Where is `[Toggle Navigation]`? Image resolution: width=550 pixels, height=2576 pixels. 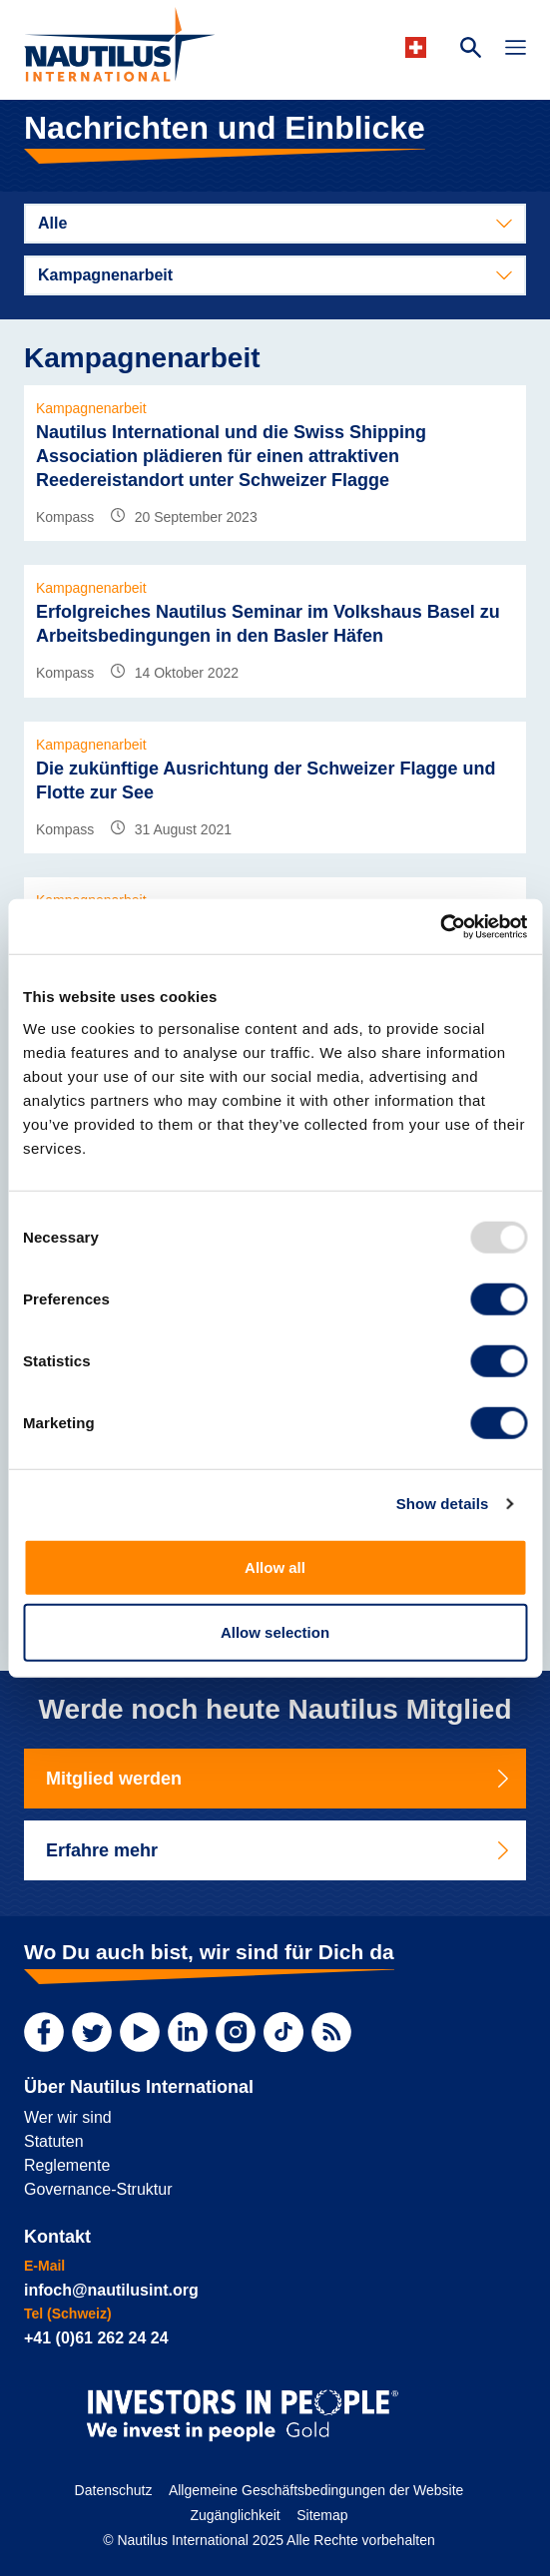 [Toggle Navigation] is located at coordinates (515, 50).